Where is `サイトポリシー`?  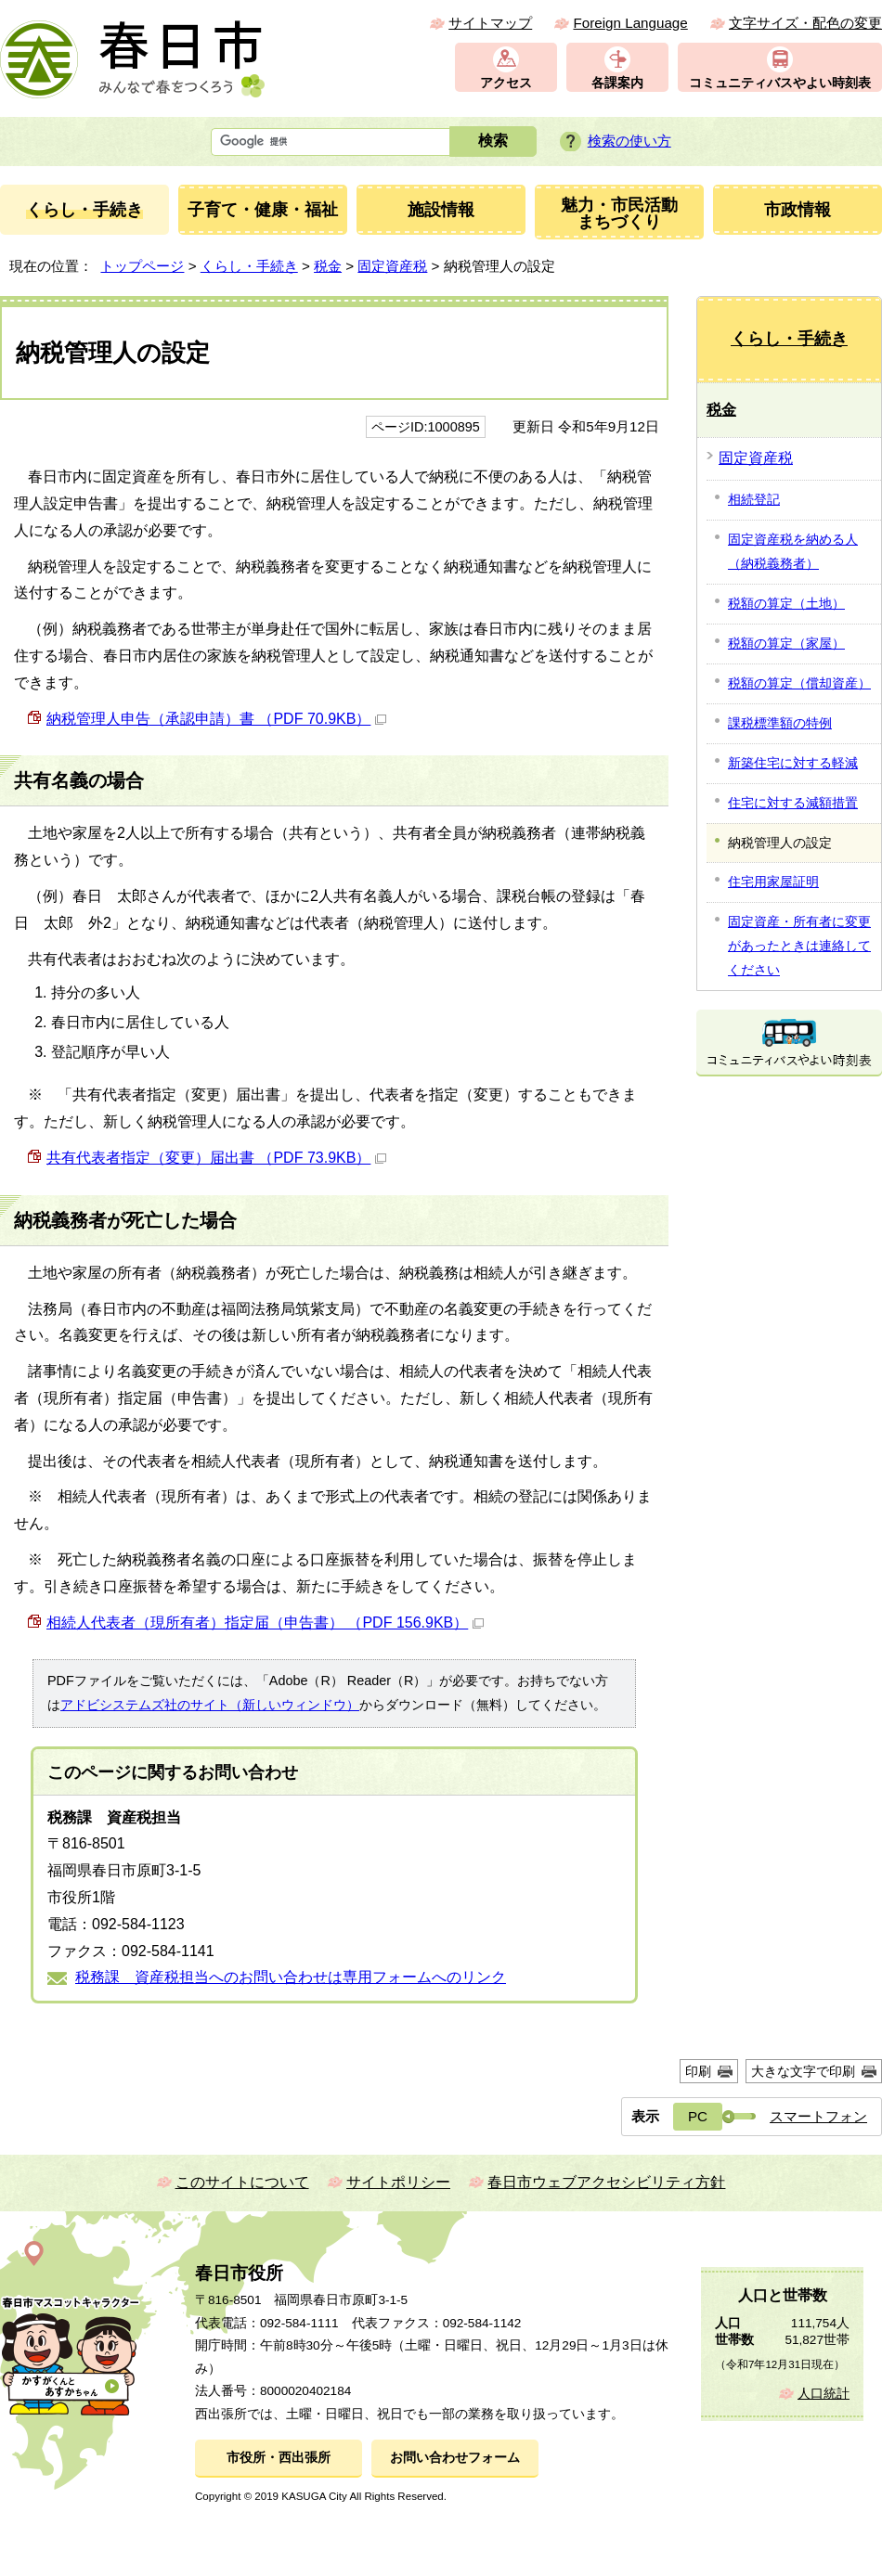 サイトポリシー is located at coordinates (398, 2182).